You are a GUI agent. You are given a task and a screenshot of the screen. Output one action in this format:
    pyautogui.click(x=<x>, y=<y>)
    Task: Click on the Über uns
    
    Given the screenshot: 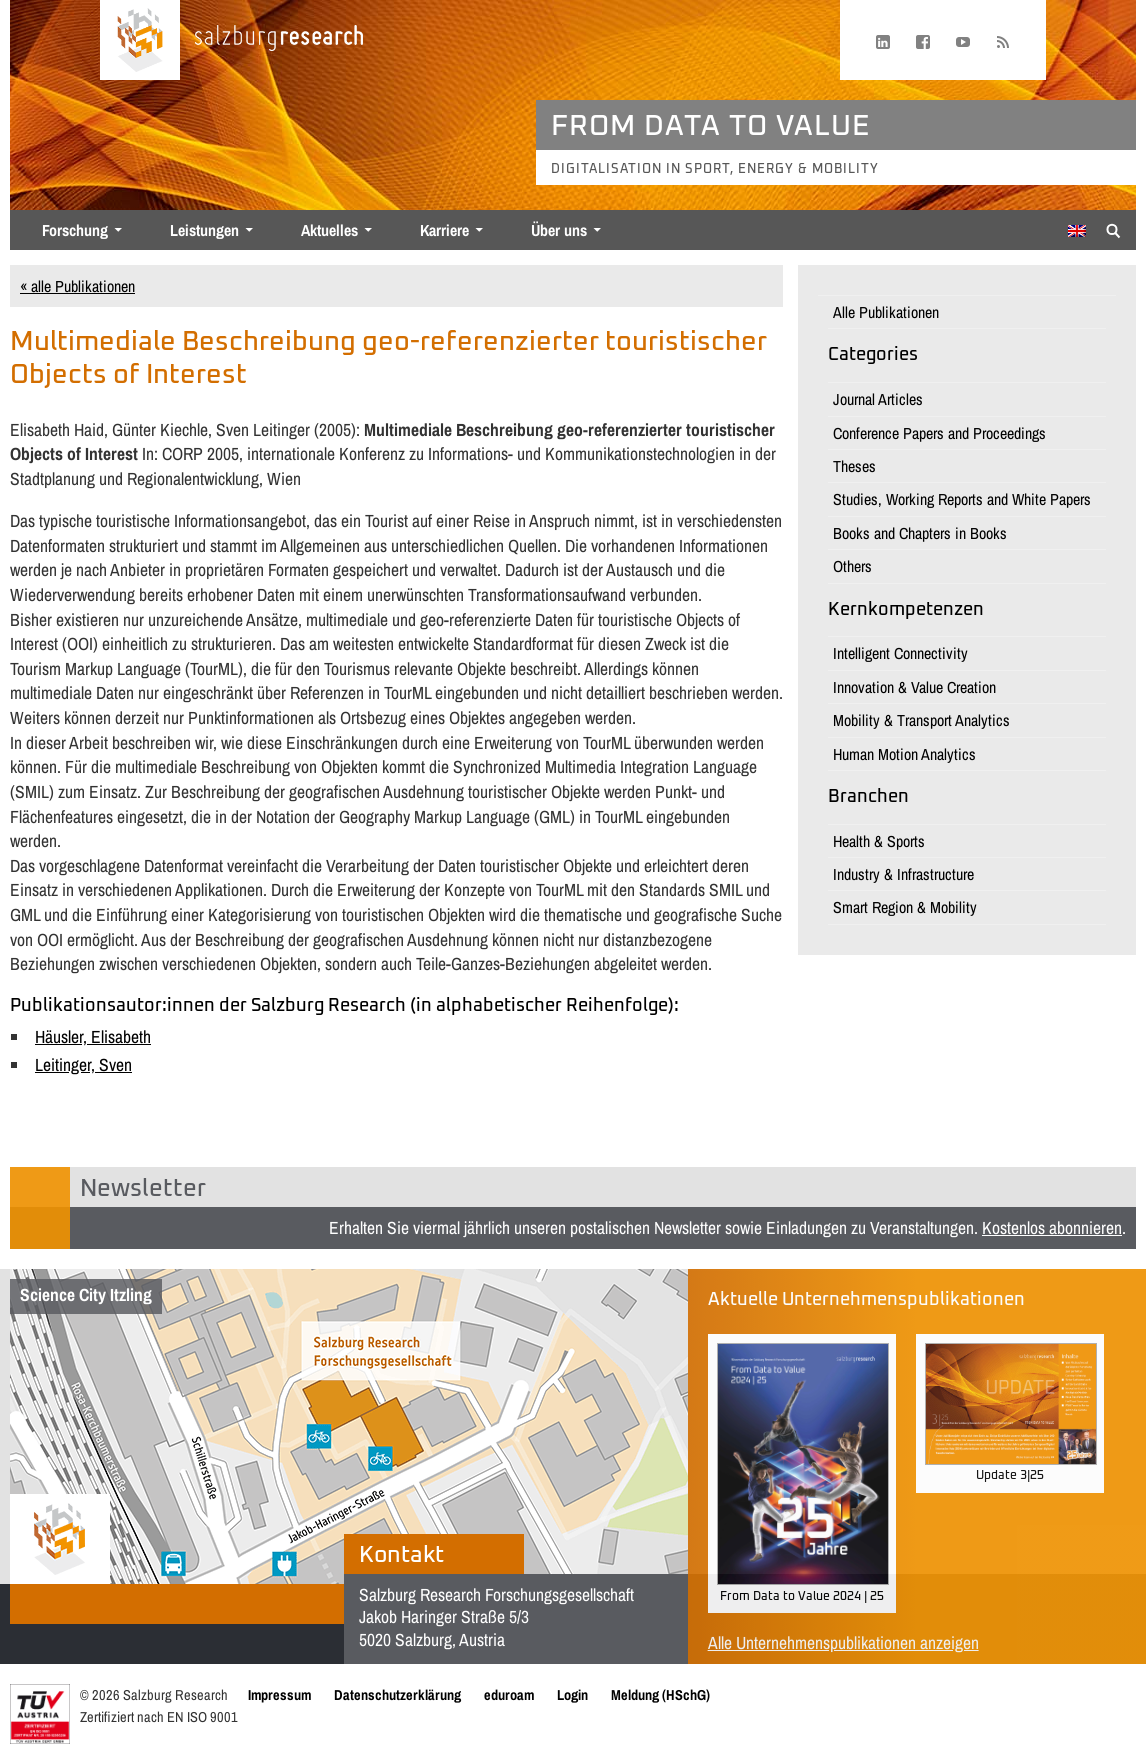 What is the action you would take?
    pyautogui.click(x=559, y=230)
    